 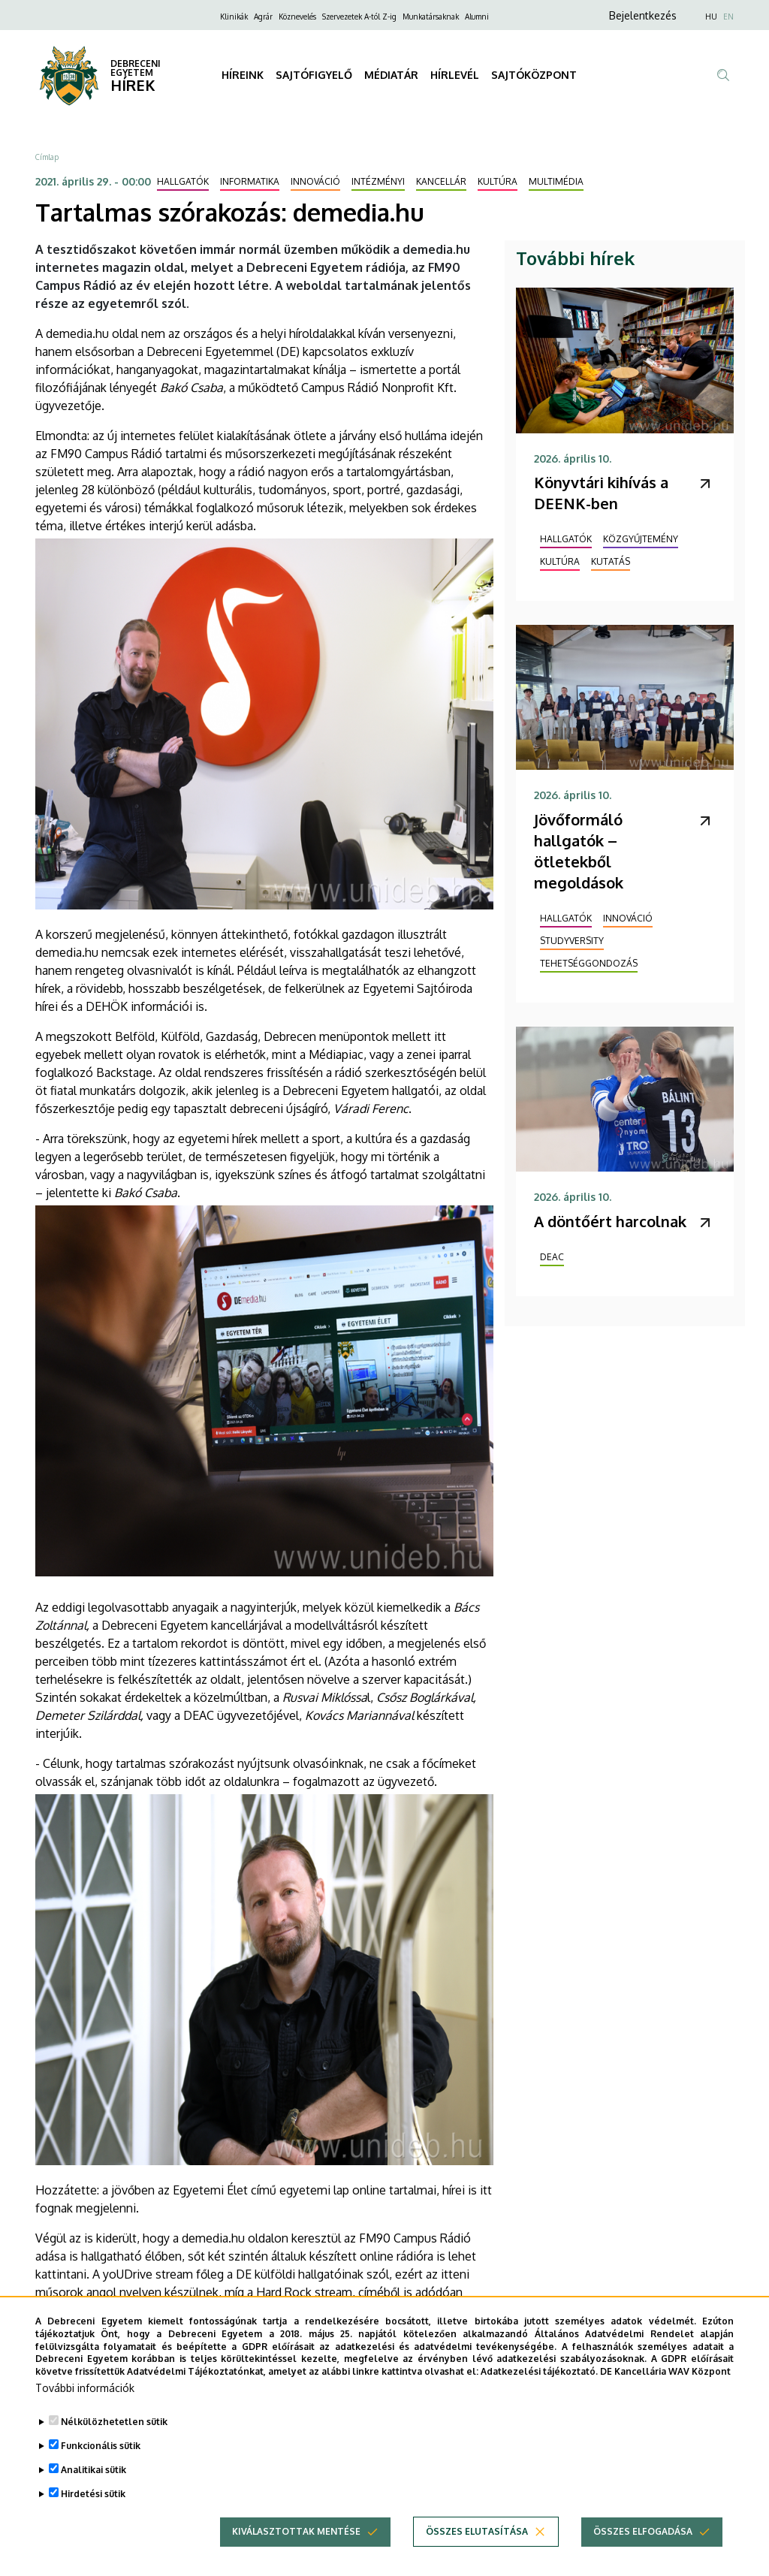 I want to click on HÍREINK, so click(x=243, y=74).